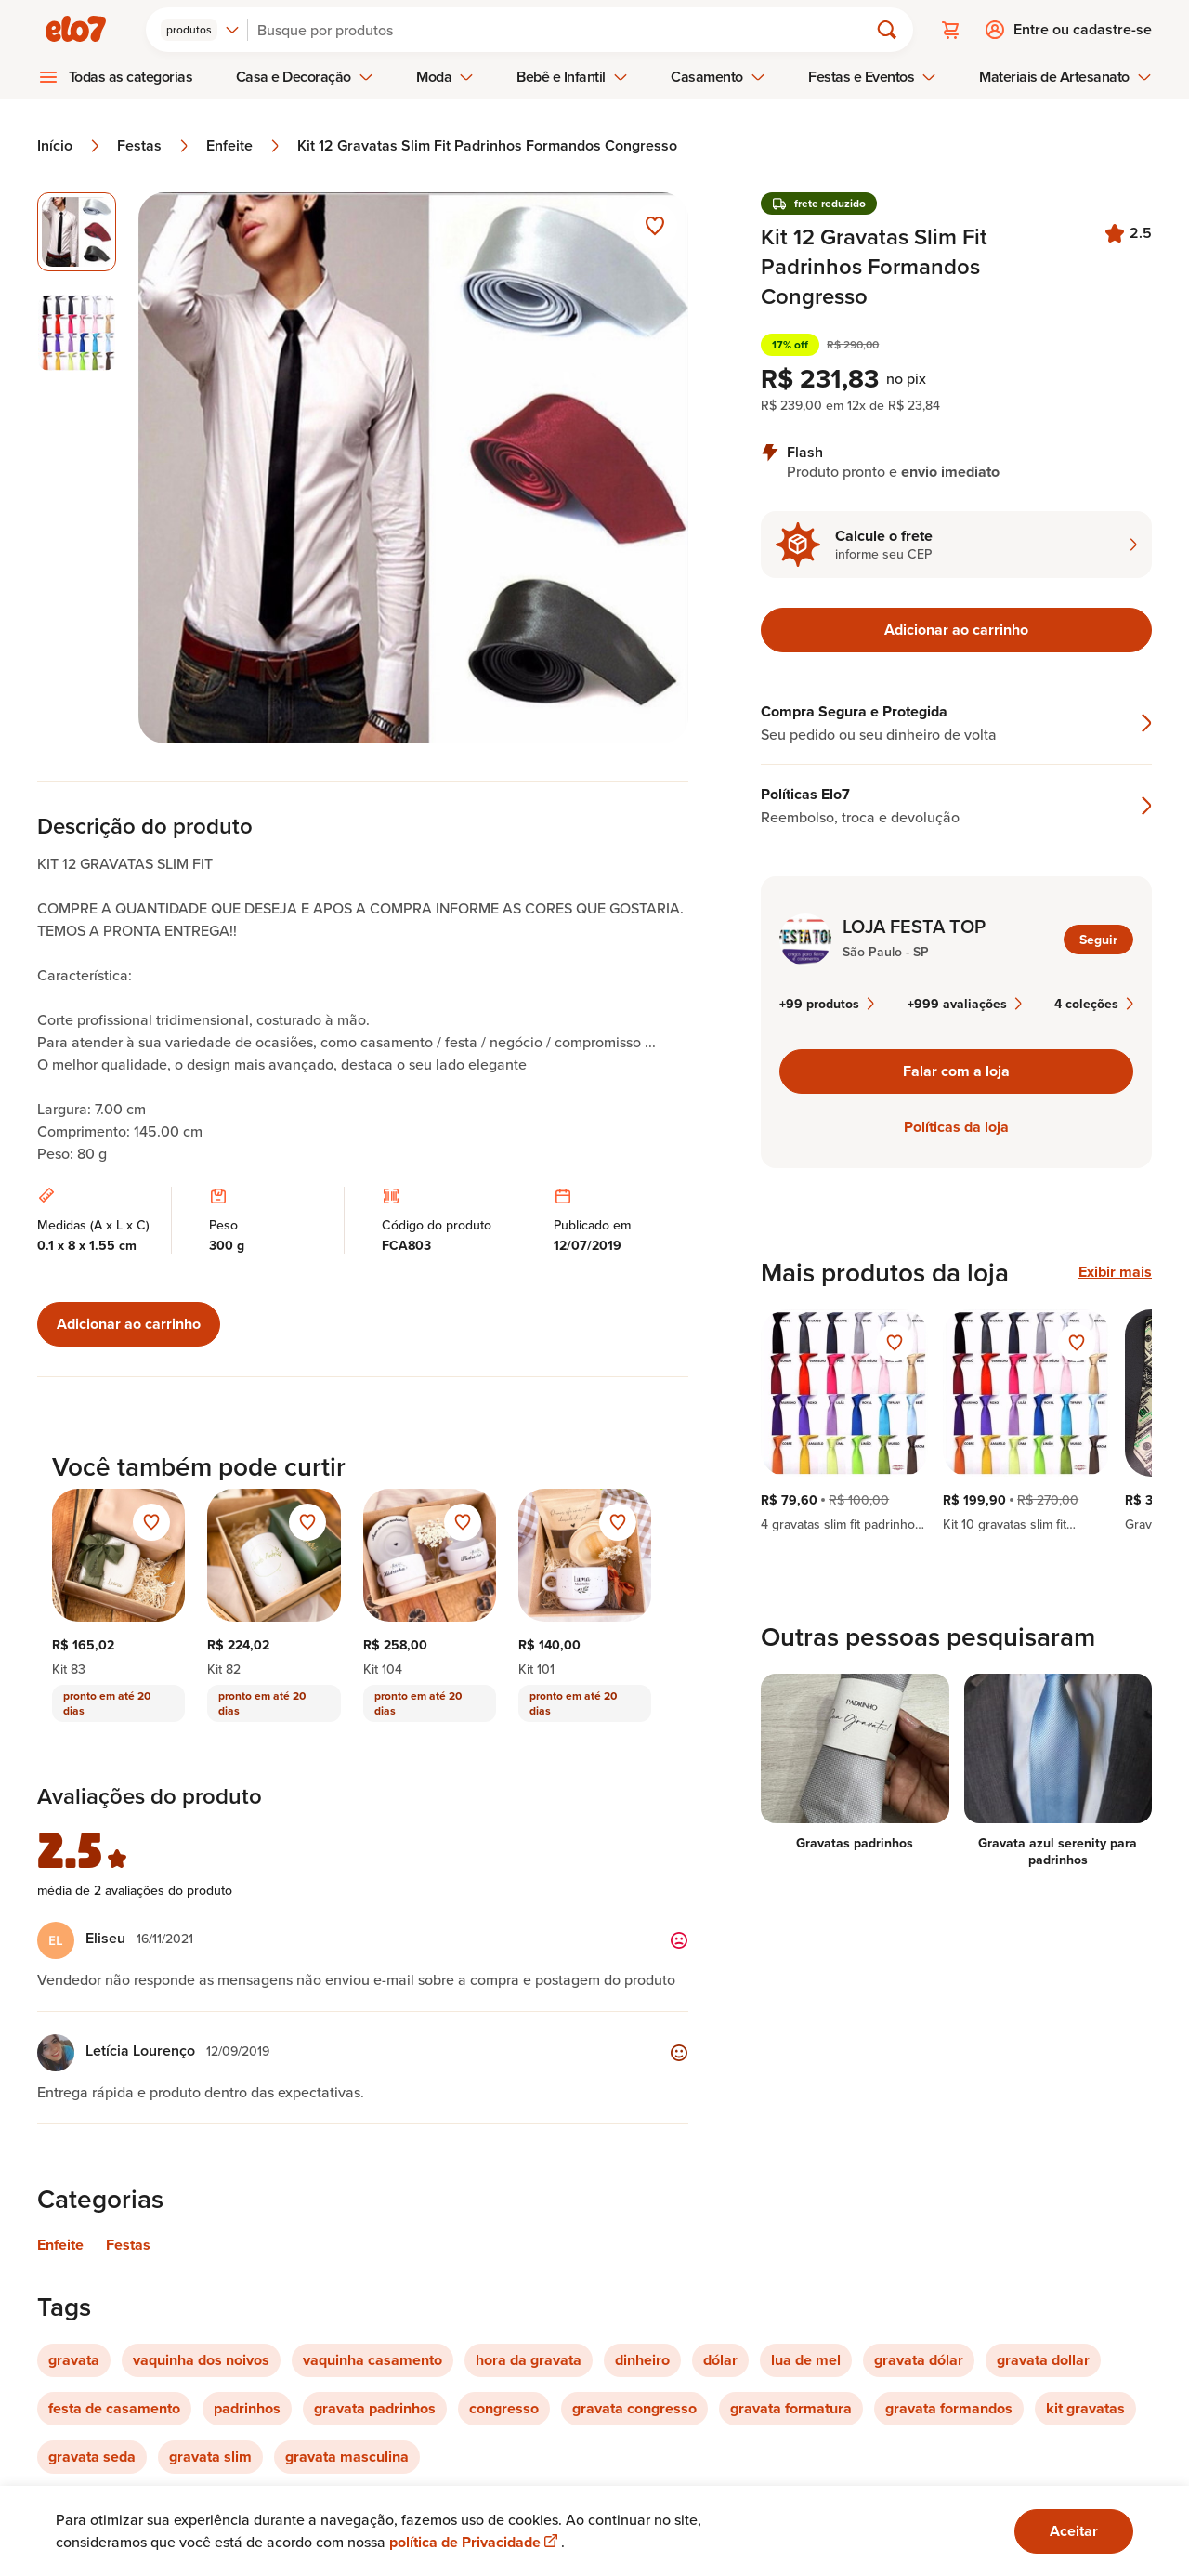 The image size is (1189, 2576). I want to click on kit gravatas, so click(1085, 2408).